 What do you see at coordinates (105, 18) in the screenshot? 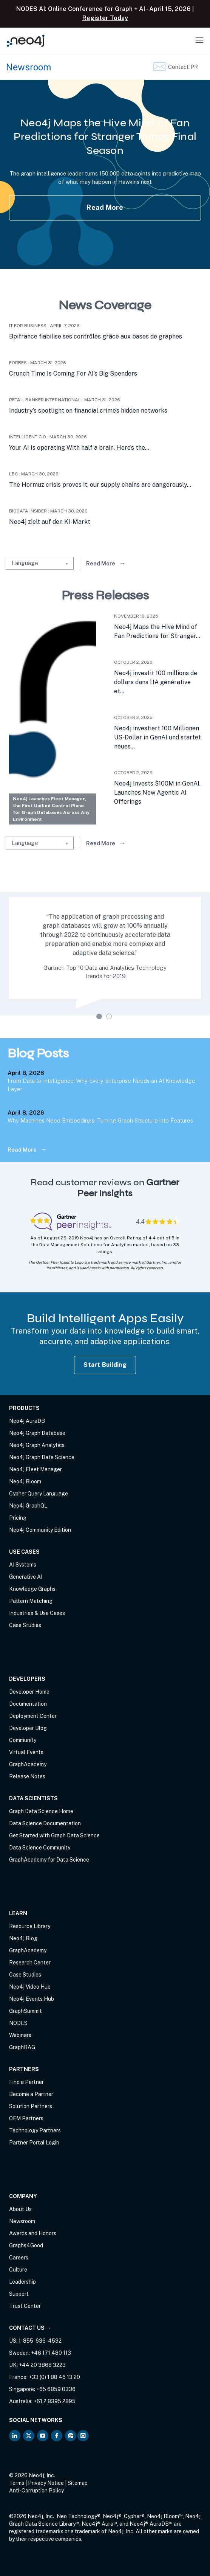
I see `Register Today` at bounding box center [105, 18].